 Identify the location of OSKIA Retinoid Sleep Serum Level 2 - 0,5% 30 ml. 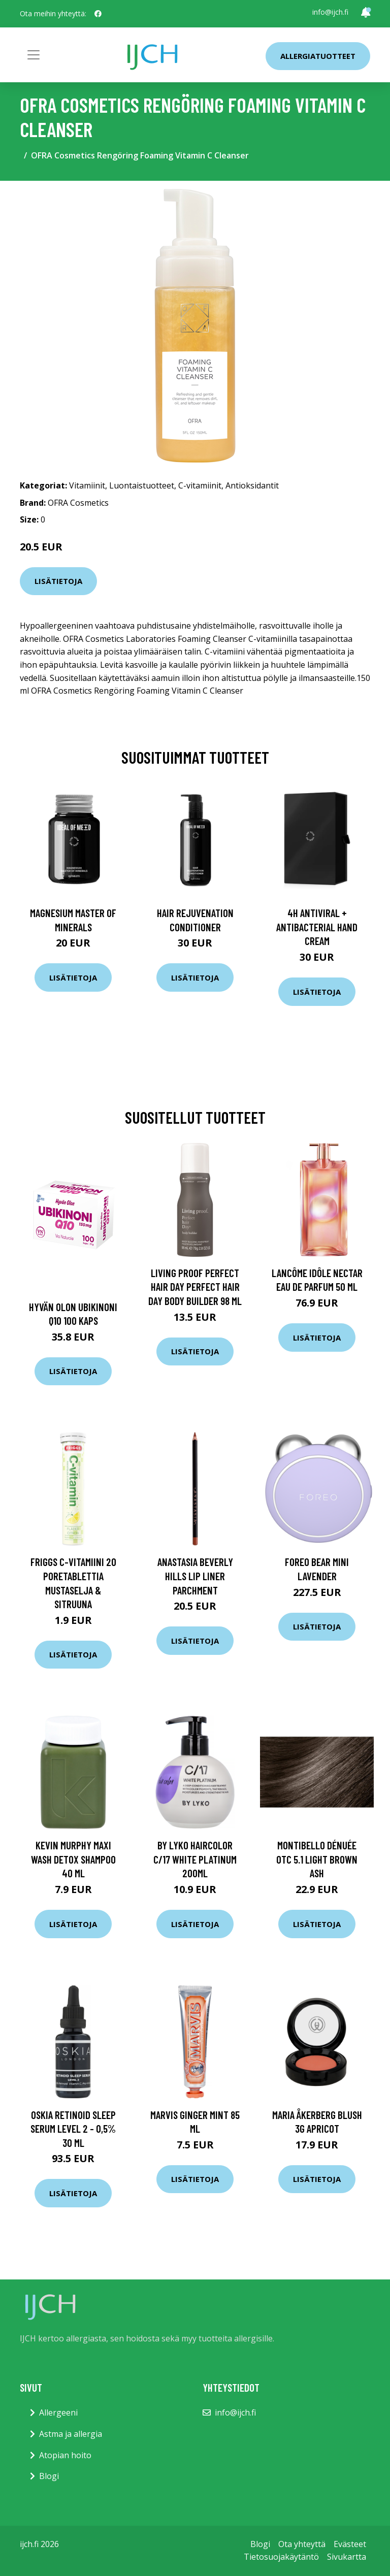
(73, 2128).